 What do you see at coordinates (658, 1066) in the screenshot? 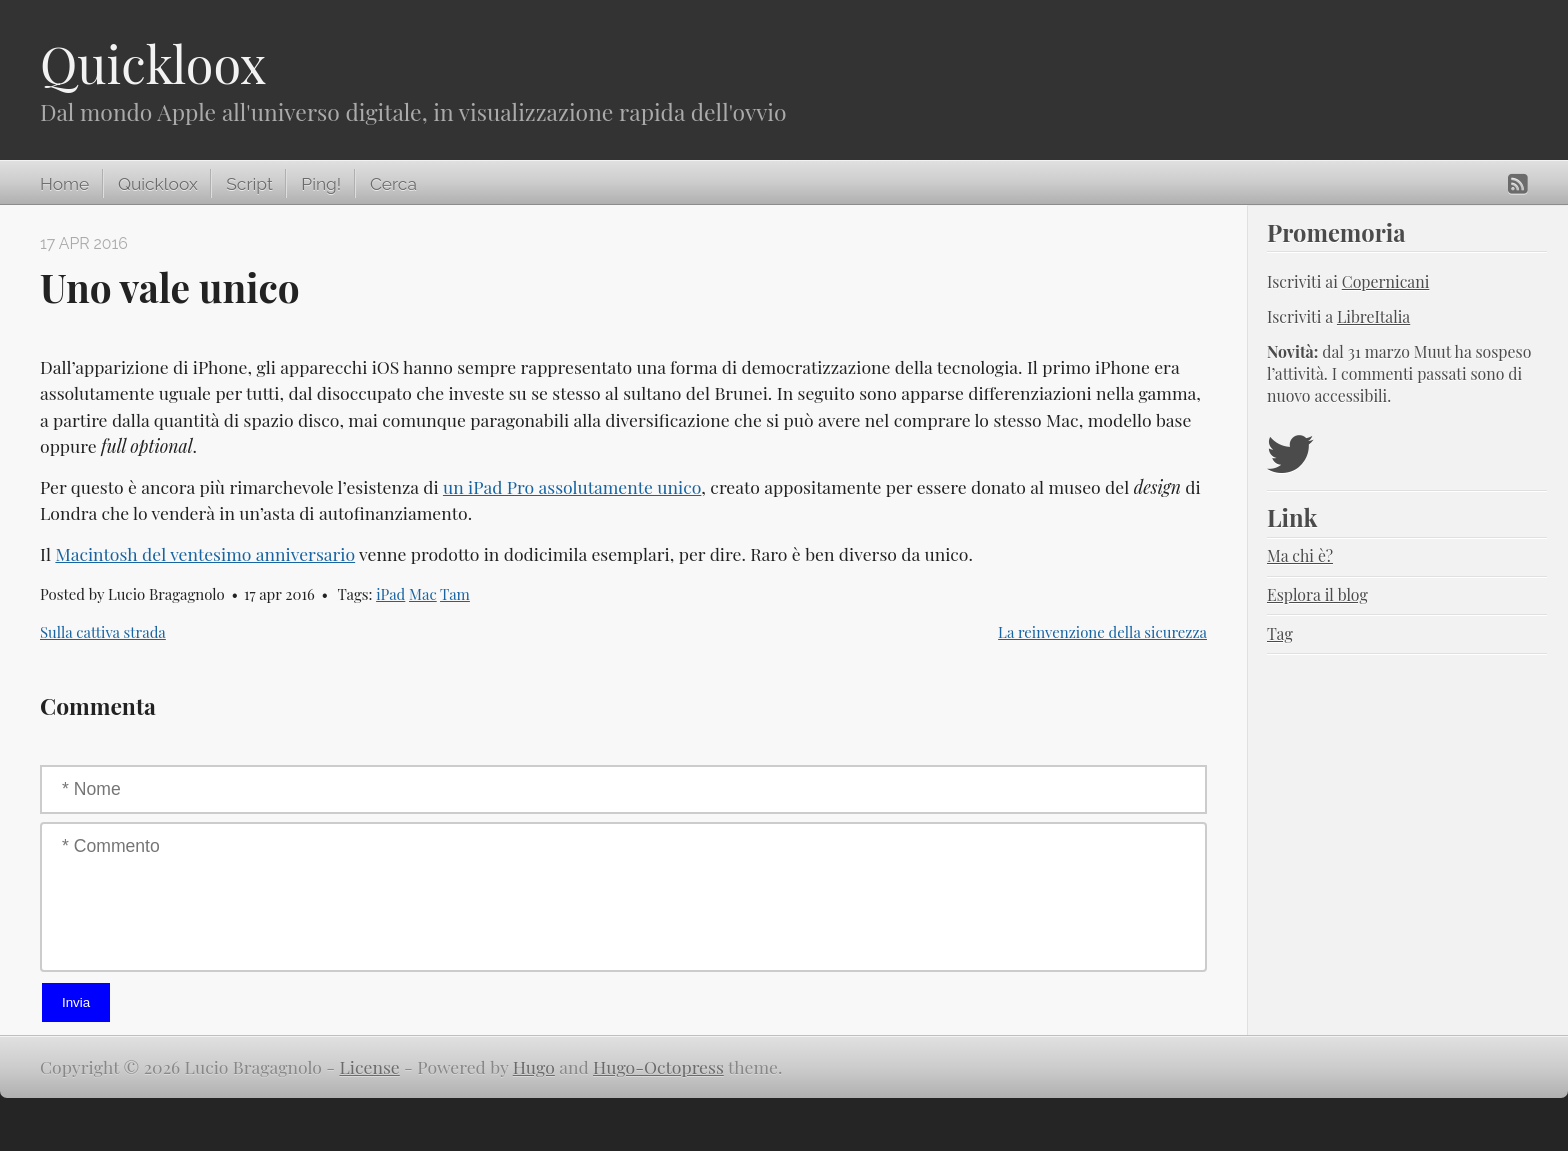
I see `Hugo-Octopress` at bounding box center [658, 1066].